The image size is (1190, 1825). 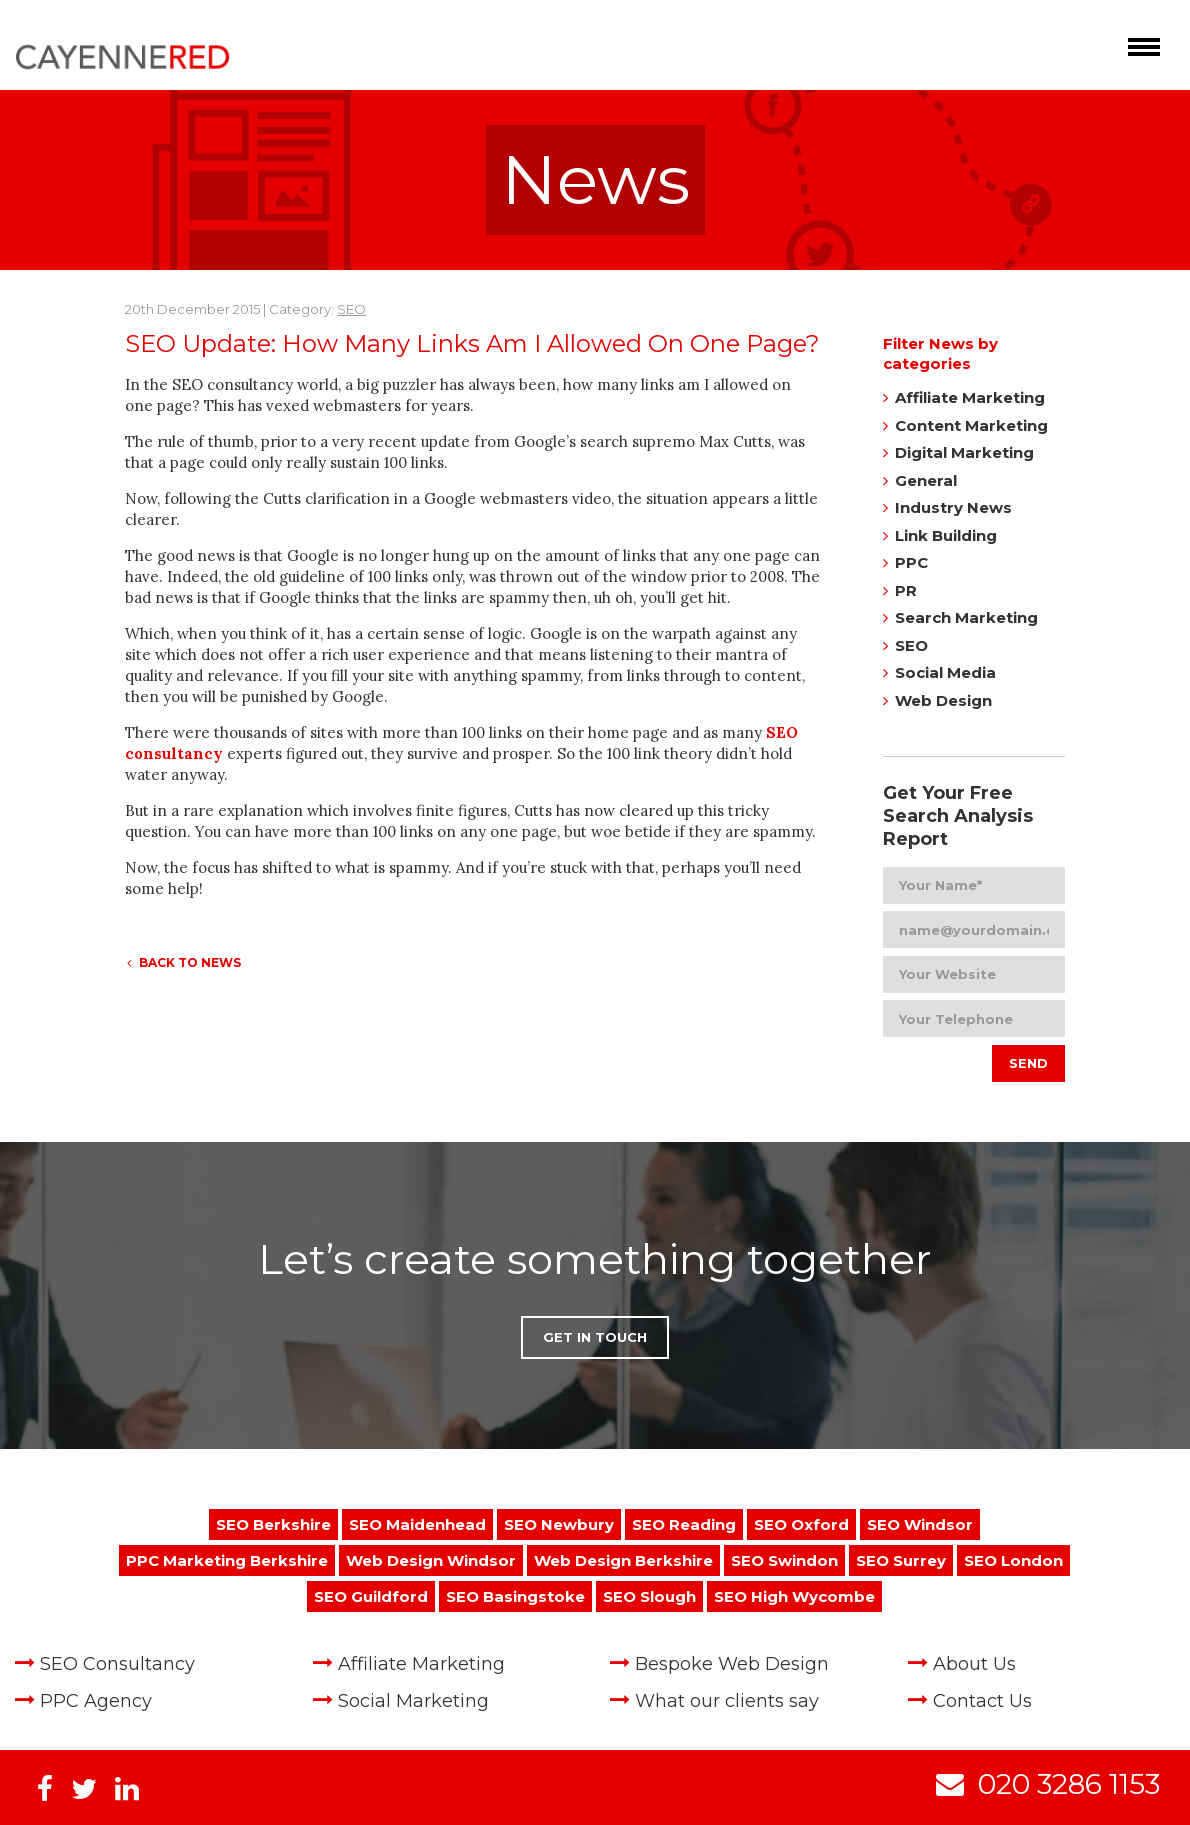 What do you see at coordinates (351, 309) in the screenshot?
I see `SEO` at bounding box center [351, 309].